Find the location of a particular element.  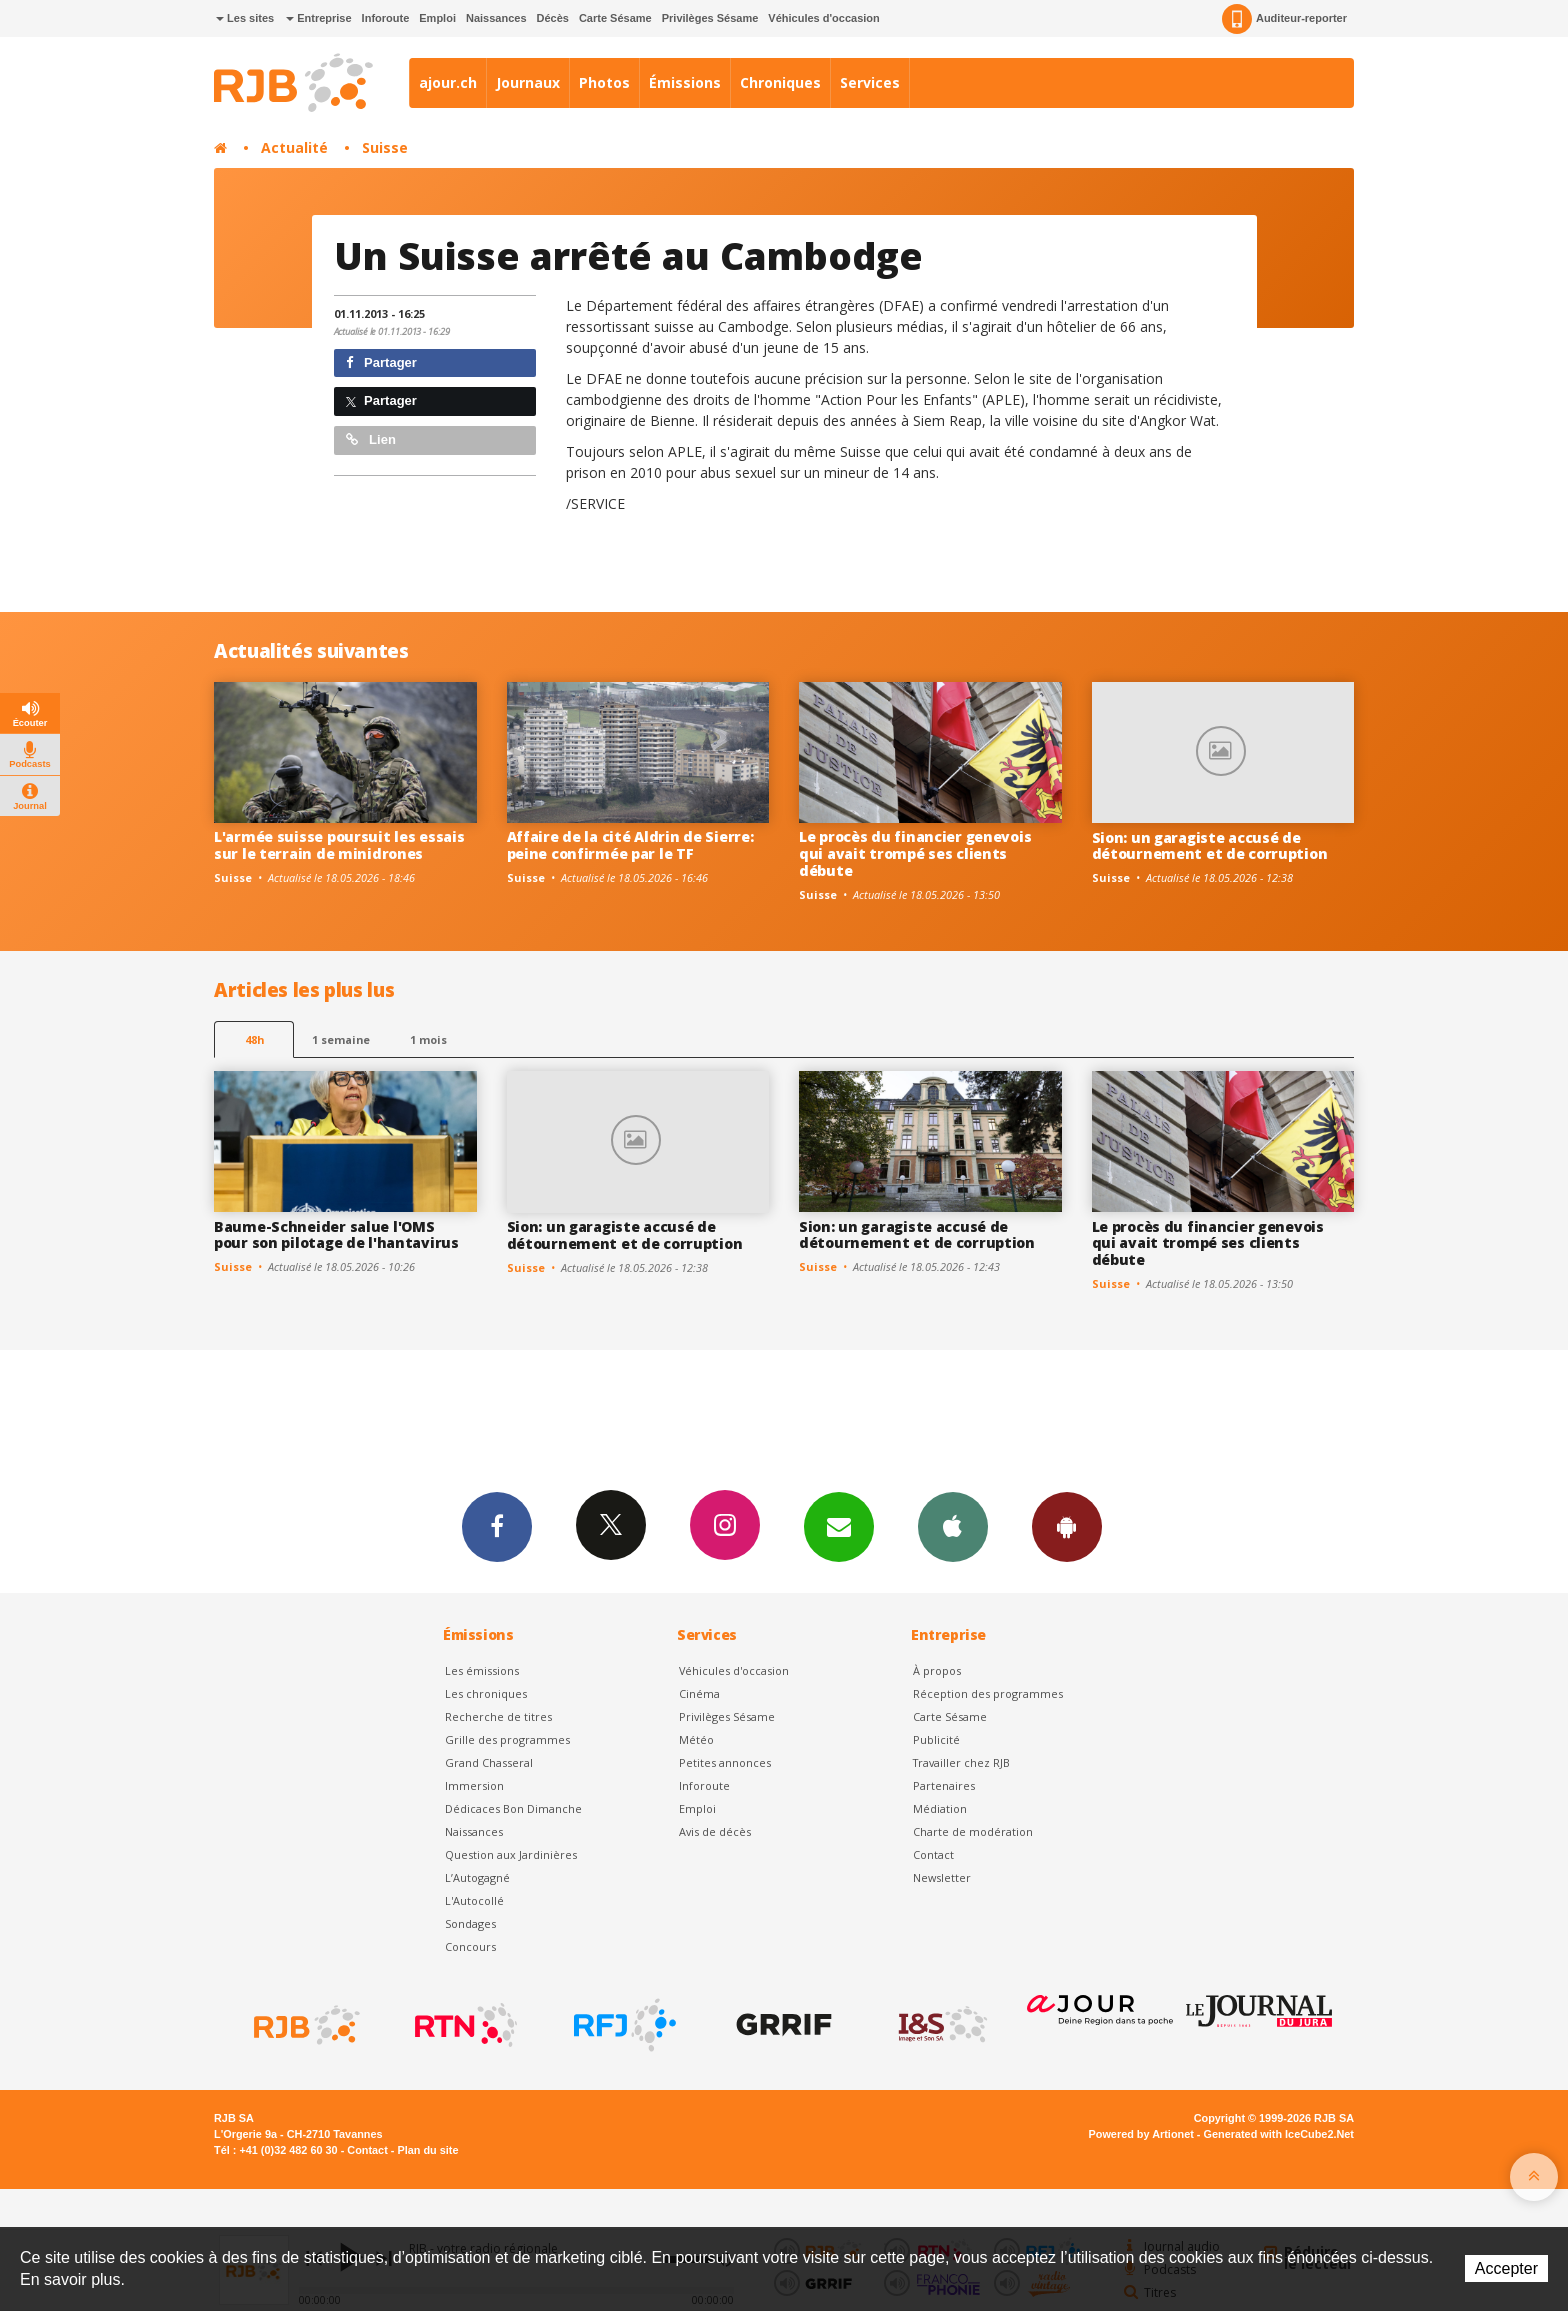

Facebook is located at coordinates (497, 1526).